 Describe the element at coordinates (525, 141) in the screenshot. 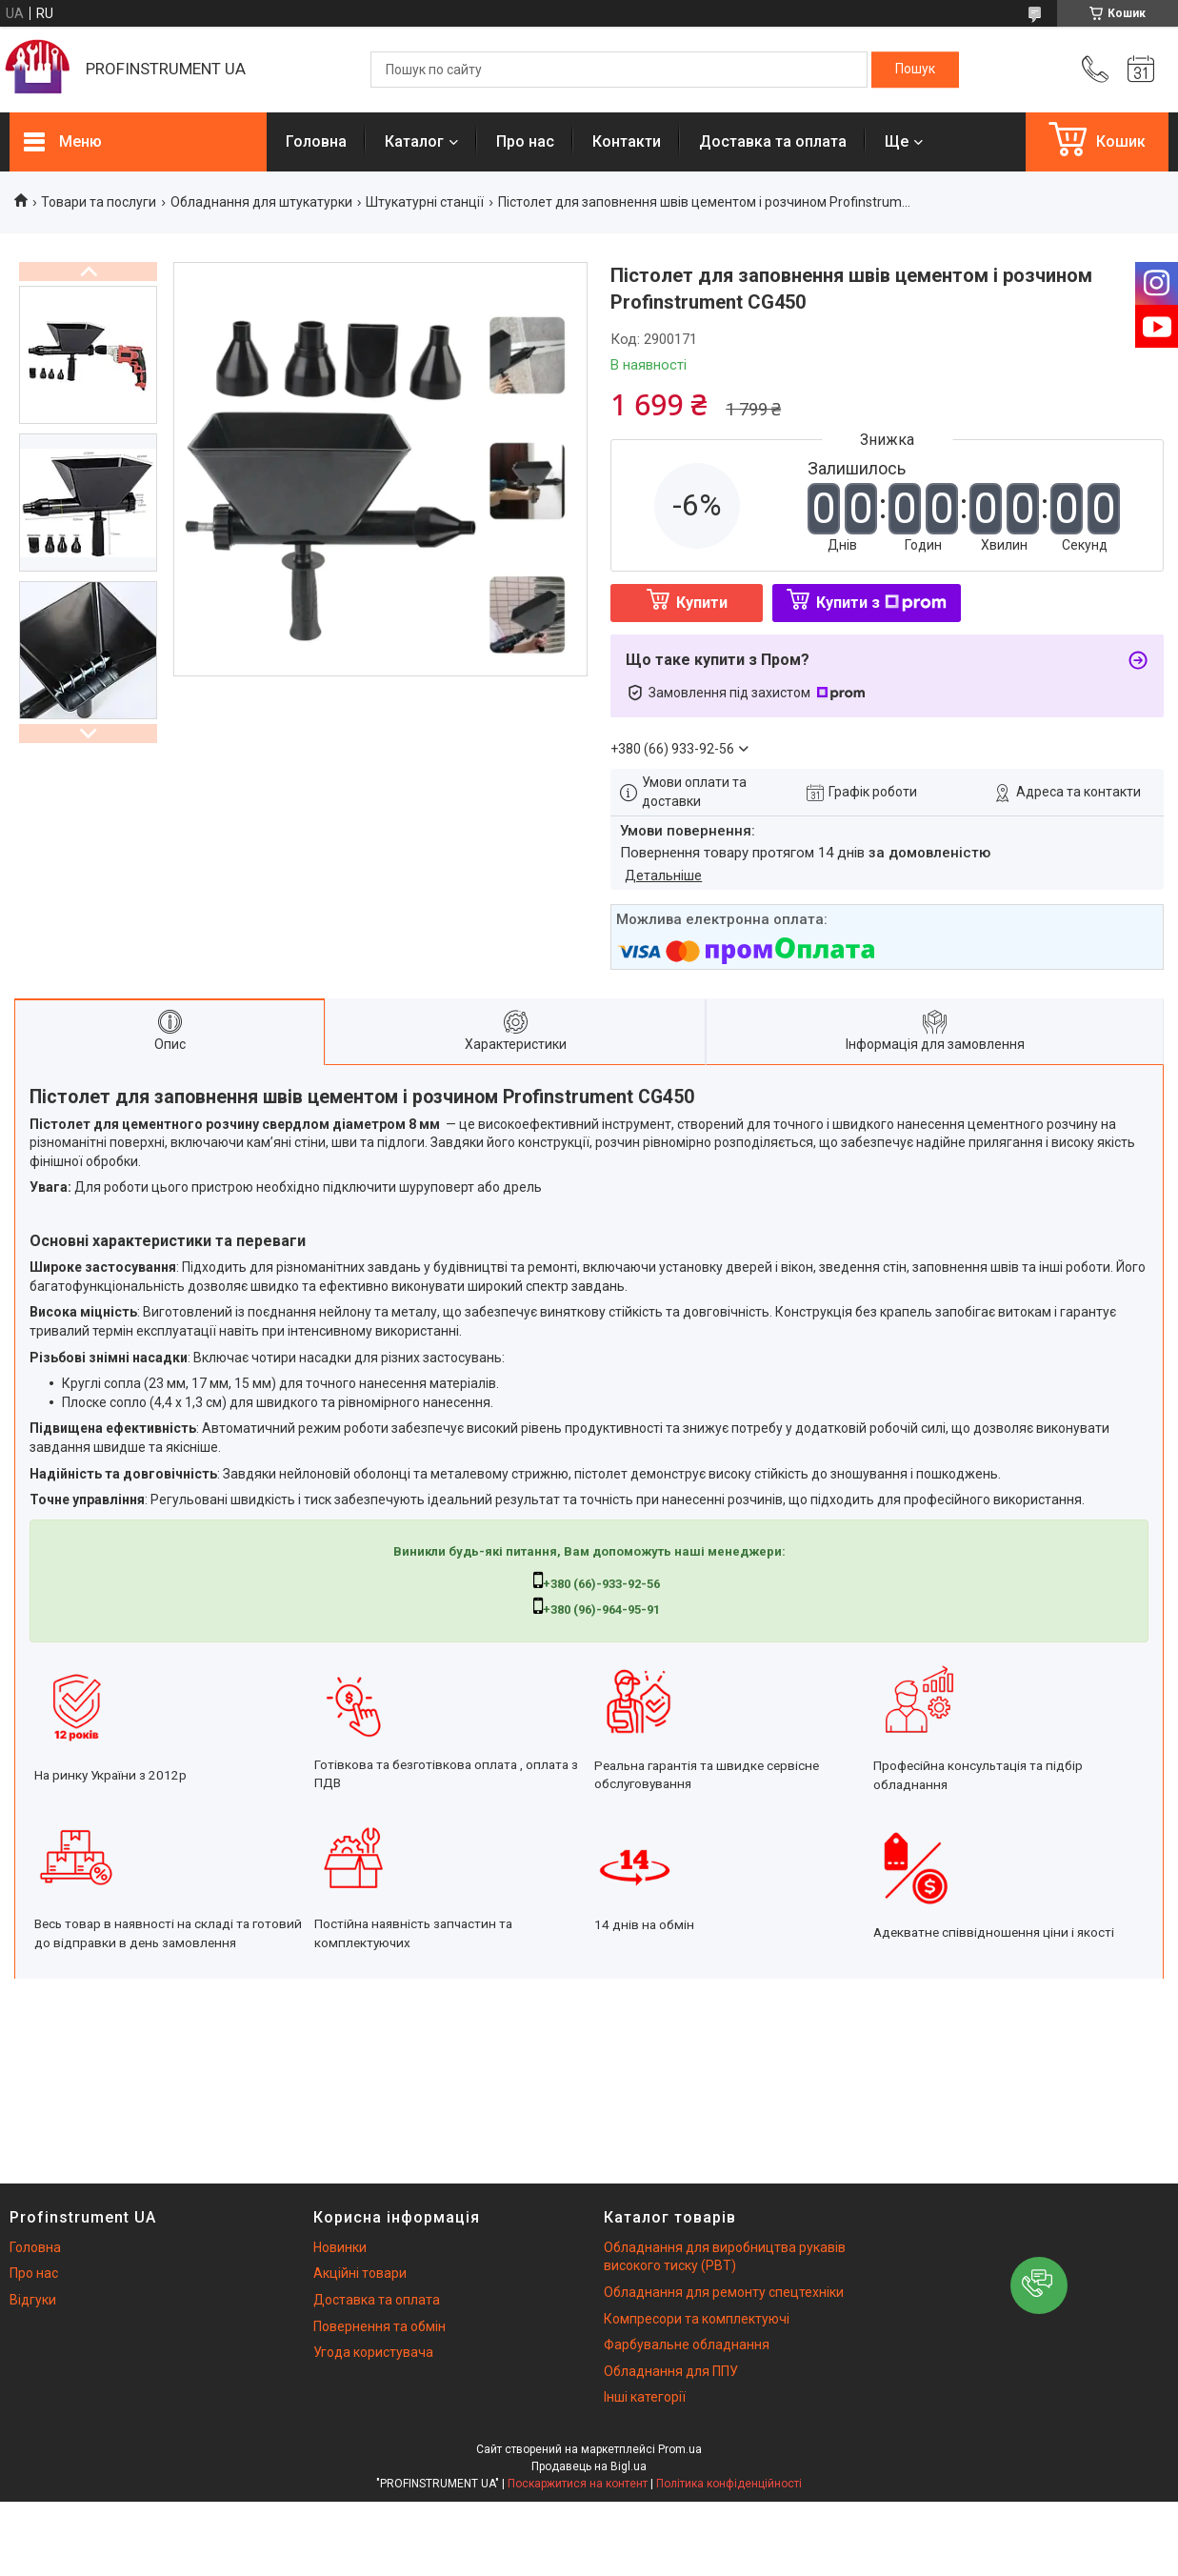

I see `Про нас` at that location.